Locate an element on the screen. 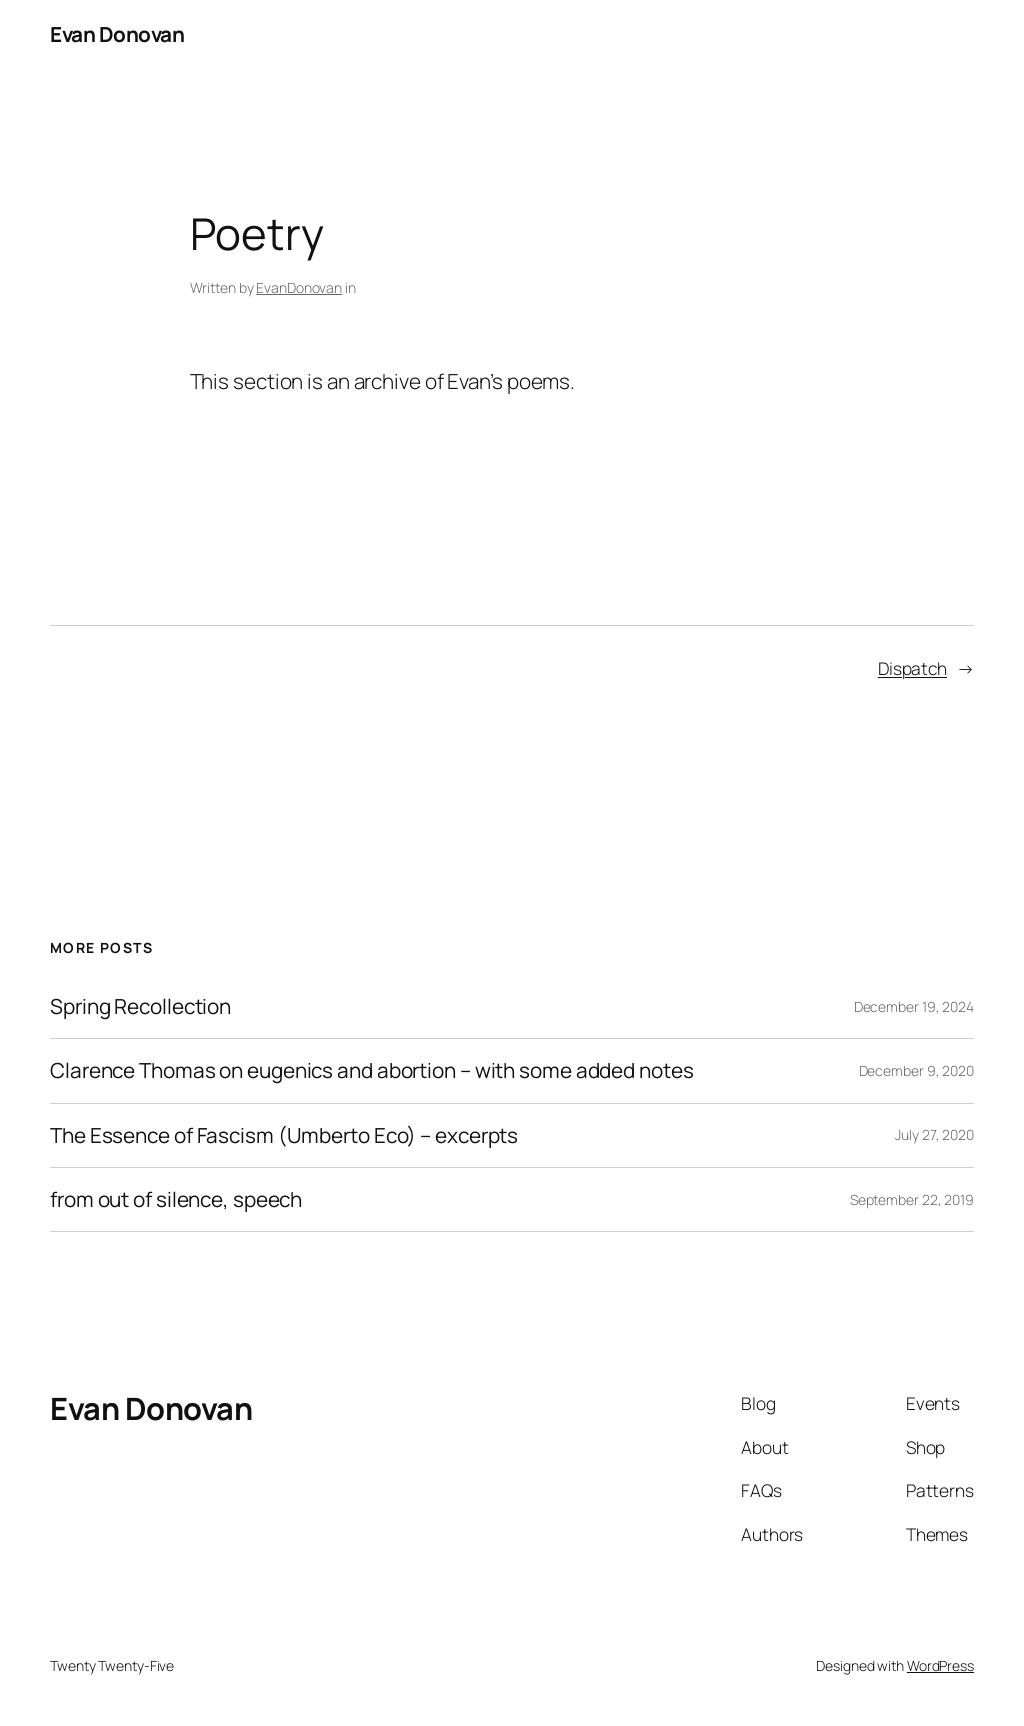 The width and height of the screenshot is (1024, 1726). Spring Recollection is located at coordinates (140, 1006).